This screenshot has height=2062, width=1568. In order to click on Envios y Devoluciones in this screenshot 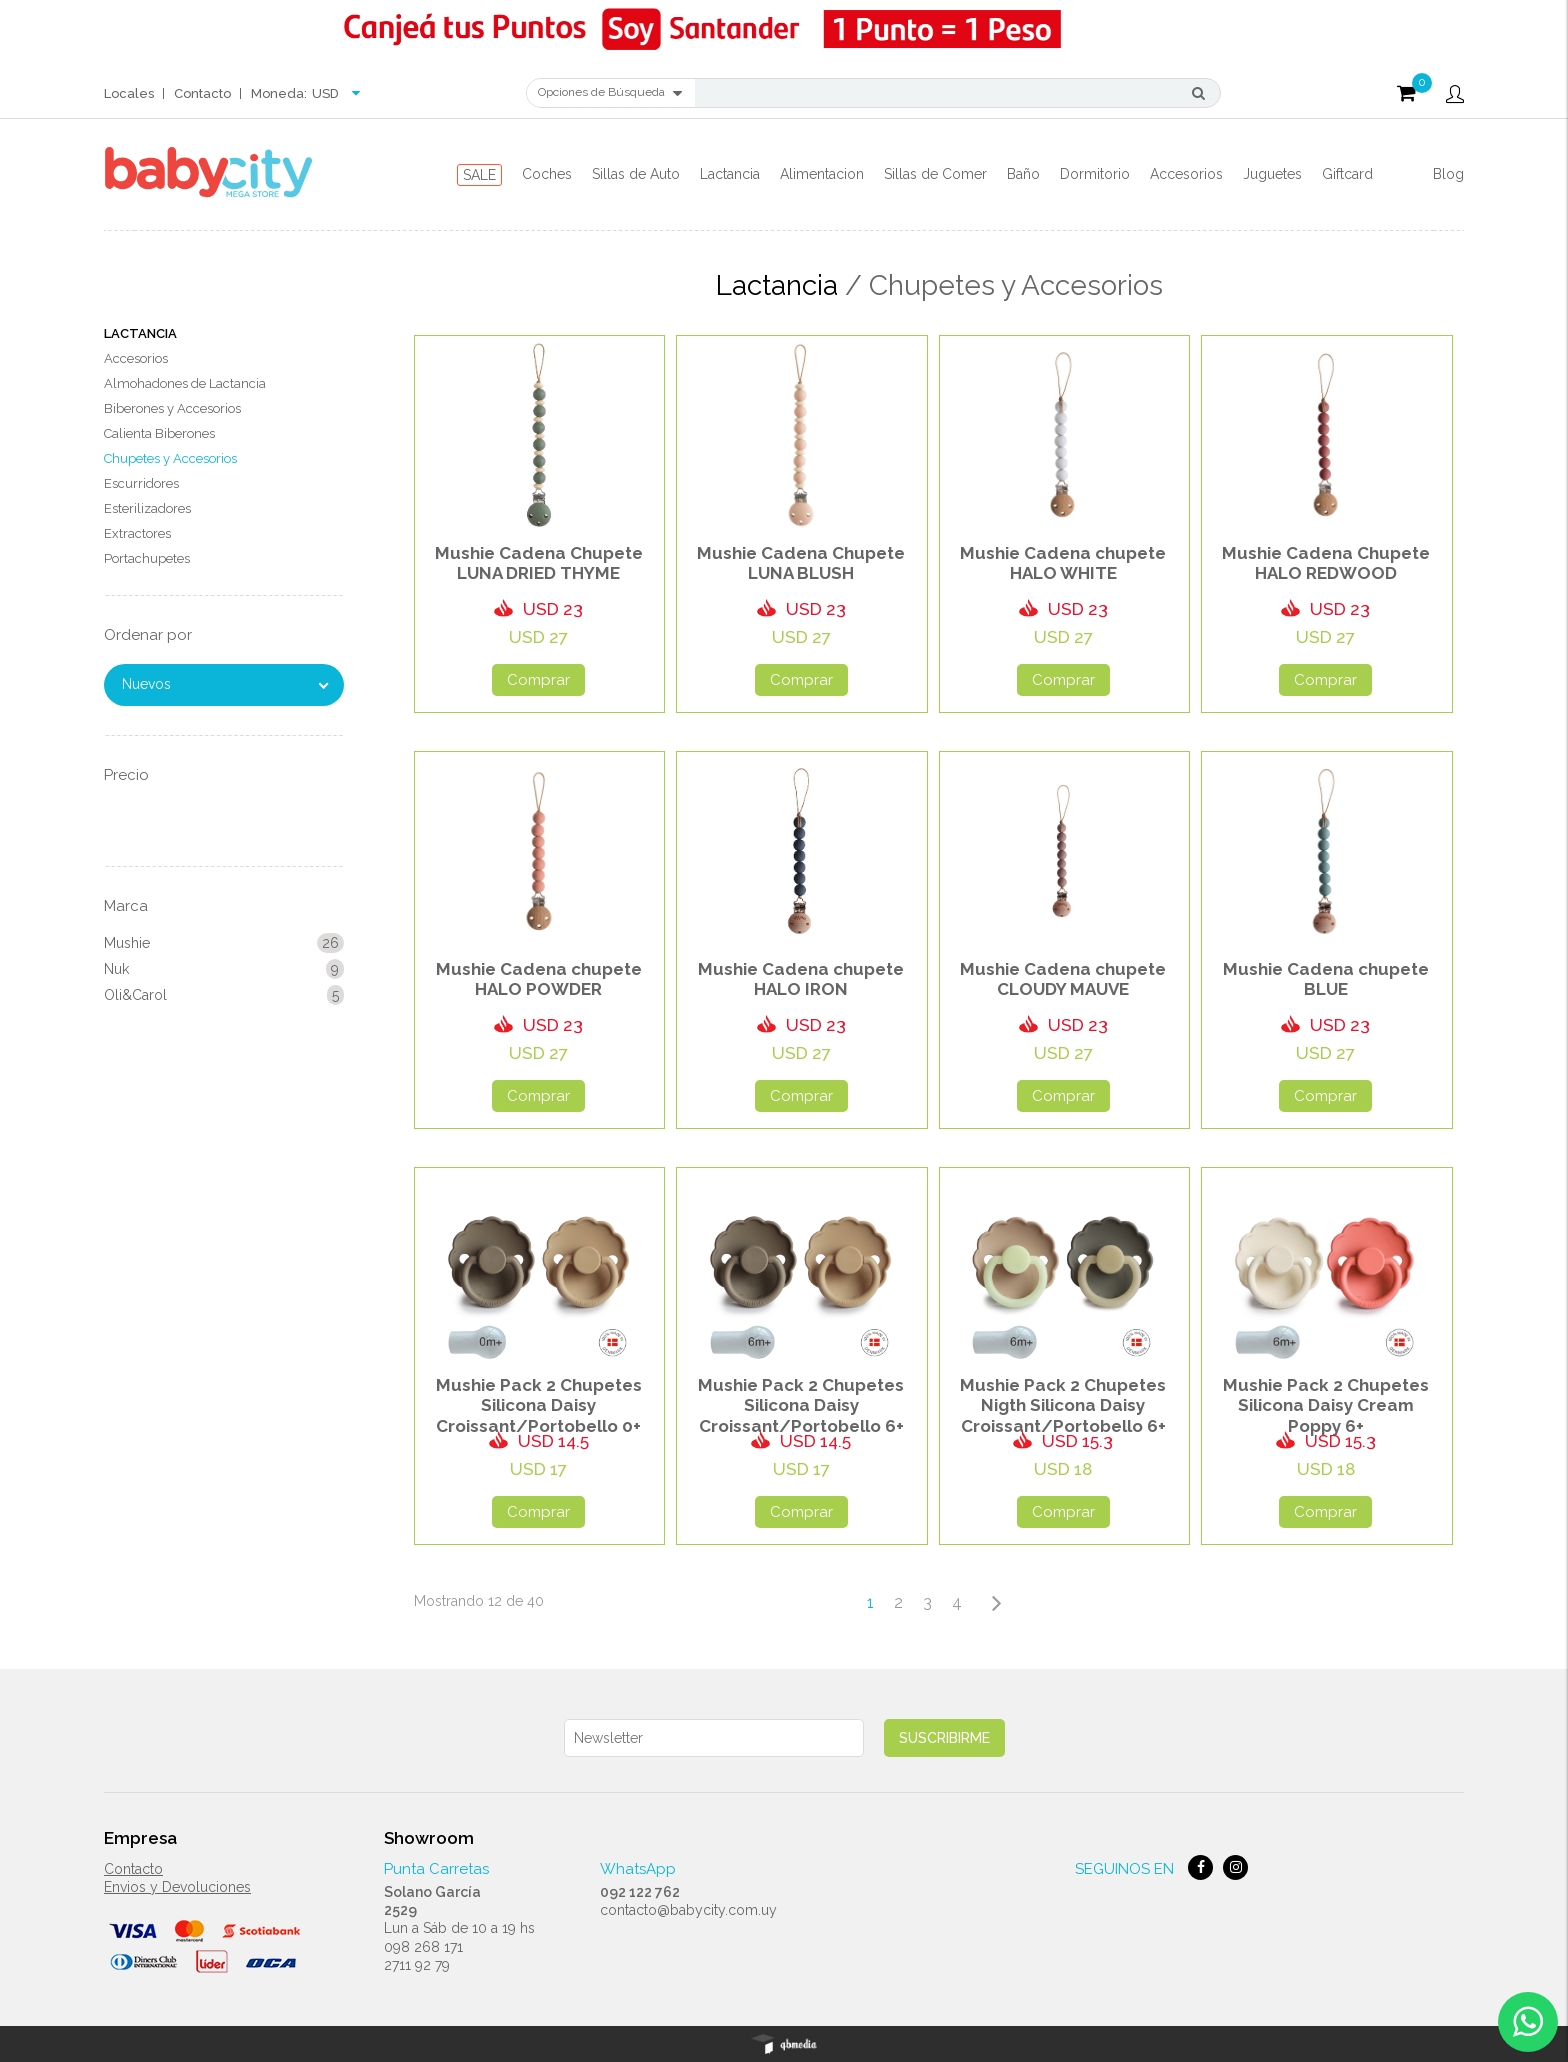, I will do `click(177, 1887)`.